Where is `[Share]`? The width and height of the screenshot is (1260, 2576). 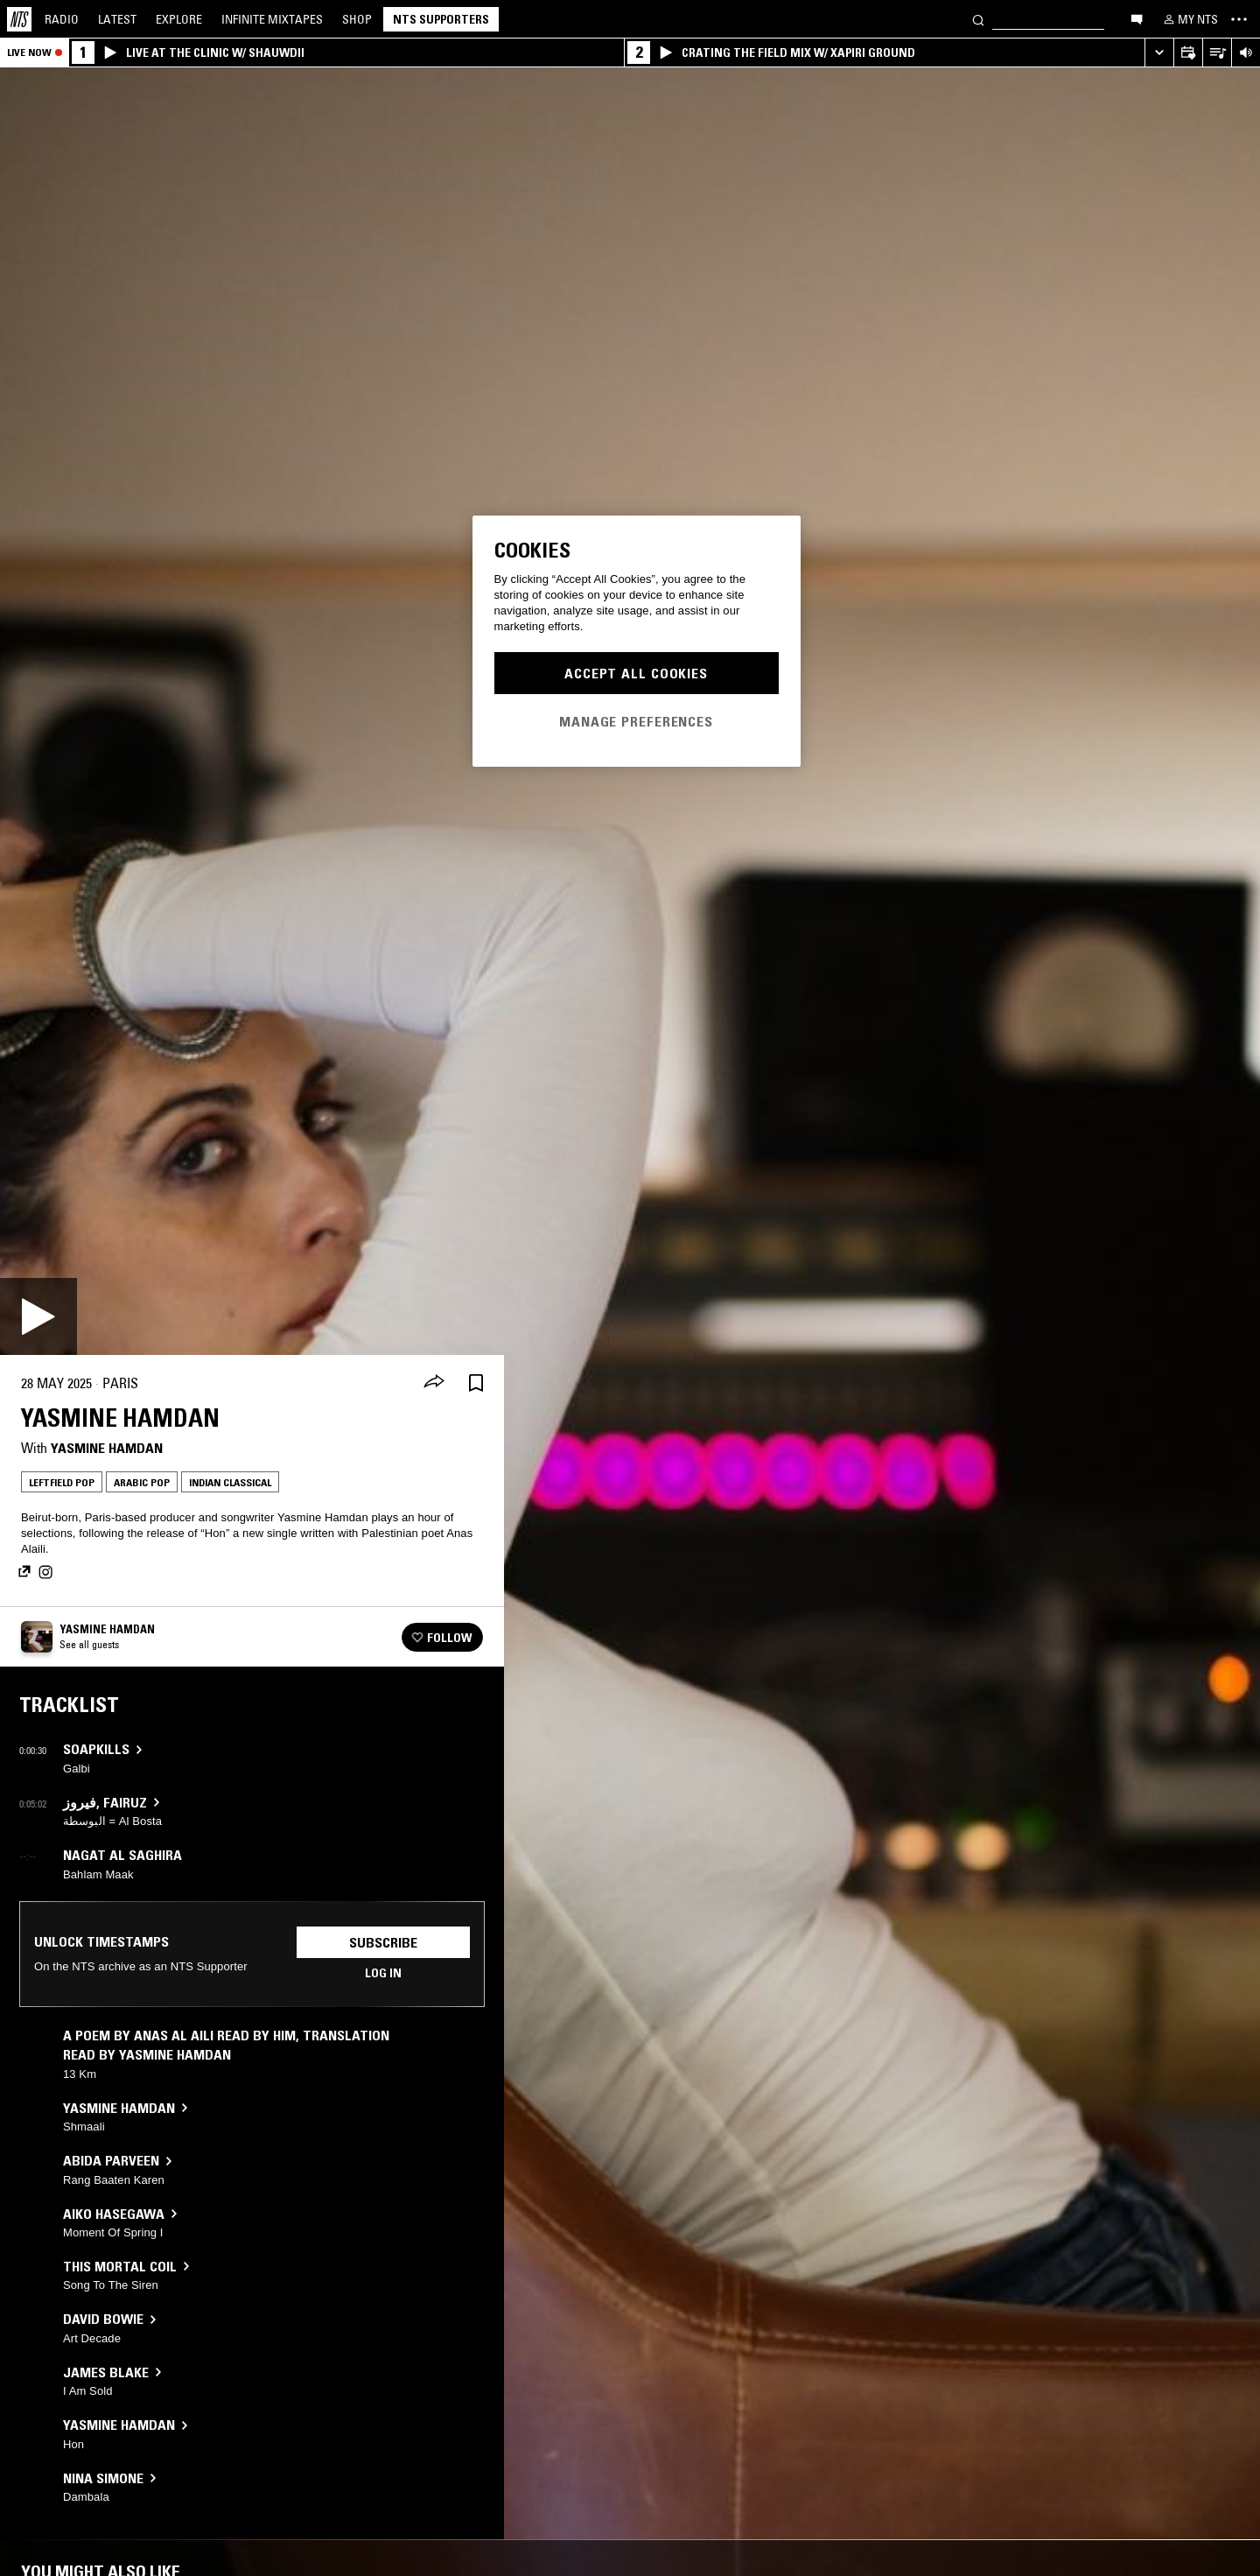
[Share] is located at coordinates (434, 1383).